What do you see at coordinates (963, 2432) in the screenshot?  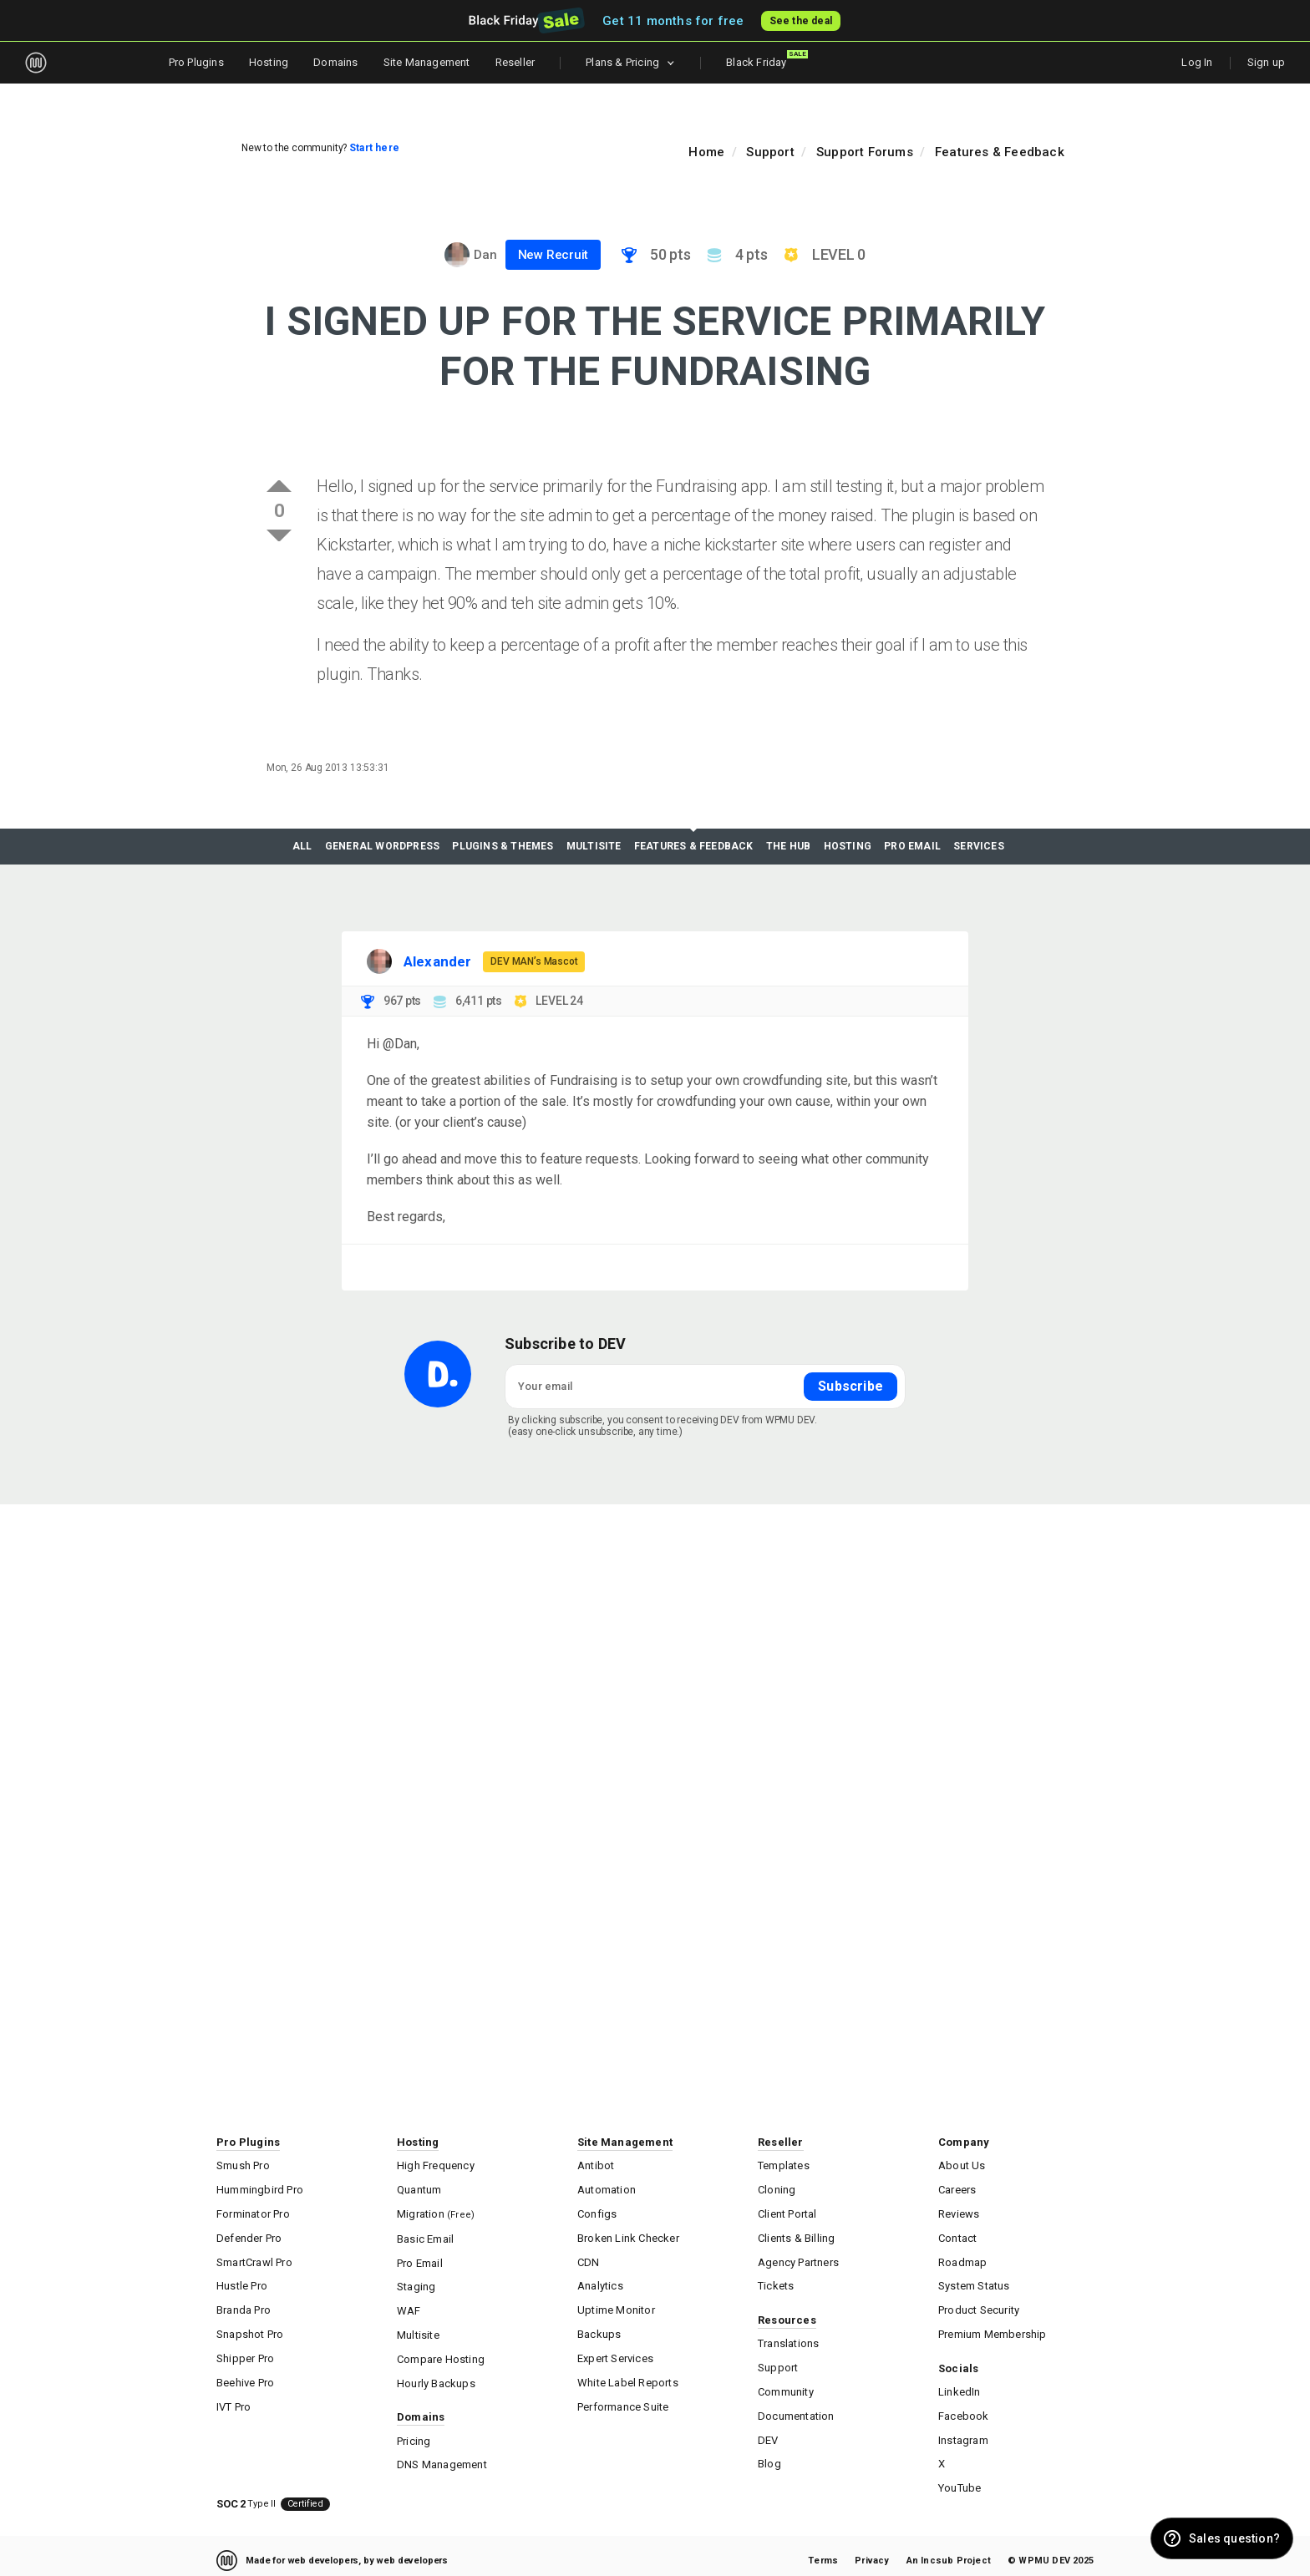 I see `Instagram` at bounding box center [963, 2432].